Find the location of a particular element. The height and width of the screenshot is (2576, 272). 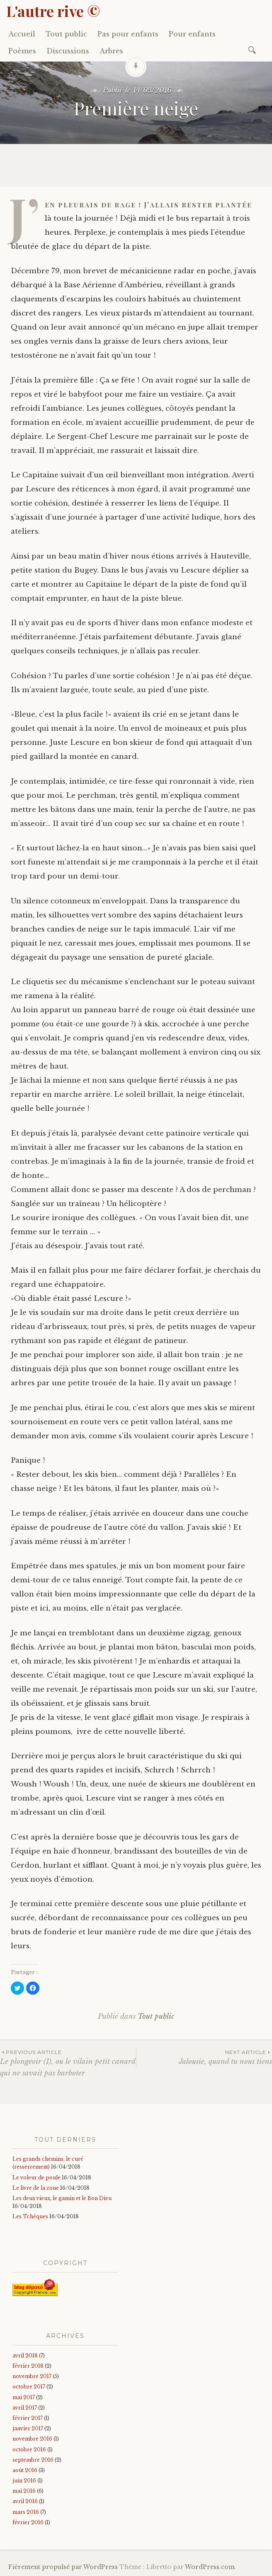

août 2016 is located at coordinates (24, 2470).